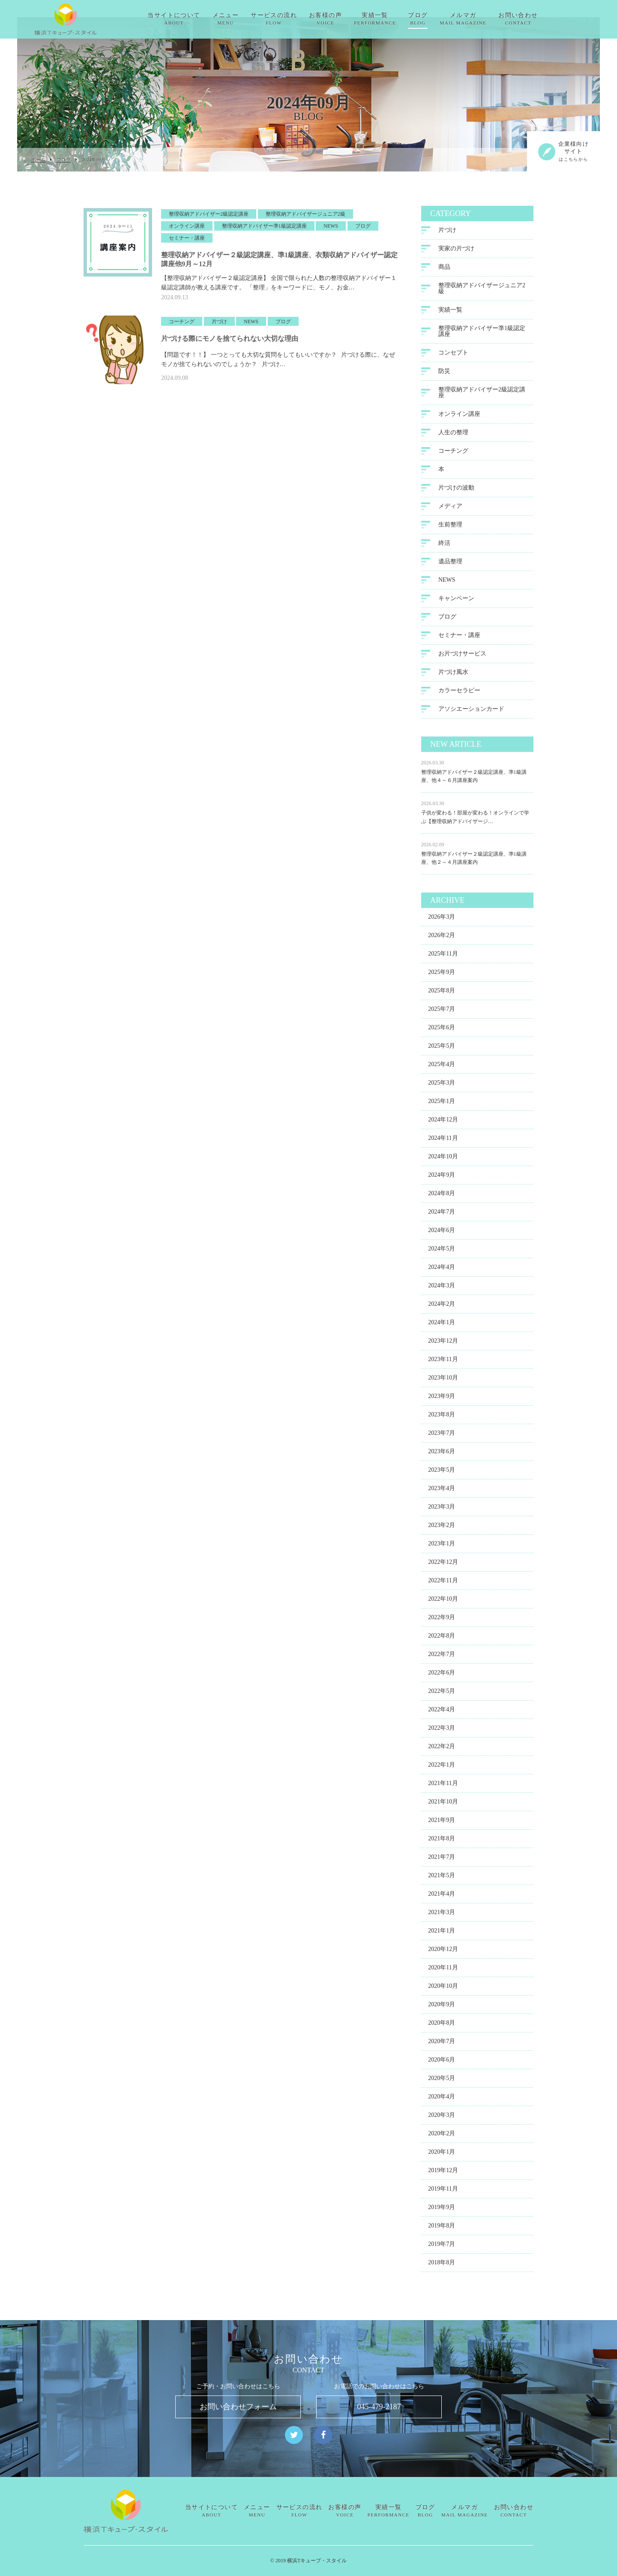 The width and height of the screenshot is (617, 2576). What do you see at coordinates (441, 1496) in the screenshot?
I see `2023年4月` at bounding box center [441, 1496].